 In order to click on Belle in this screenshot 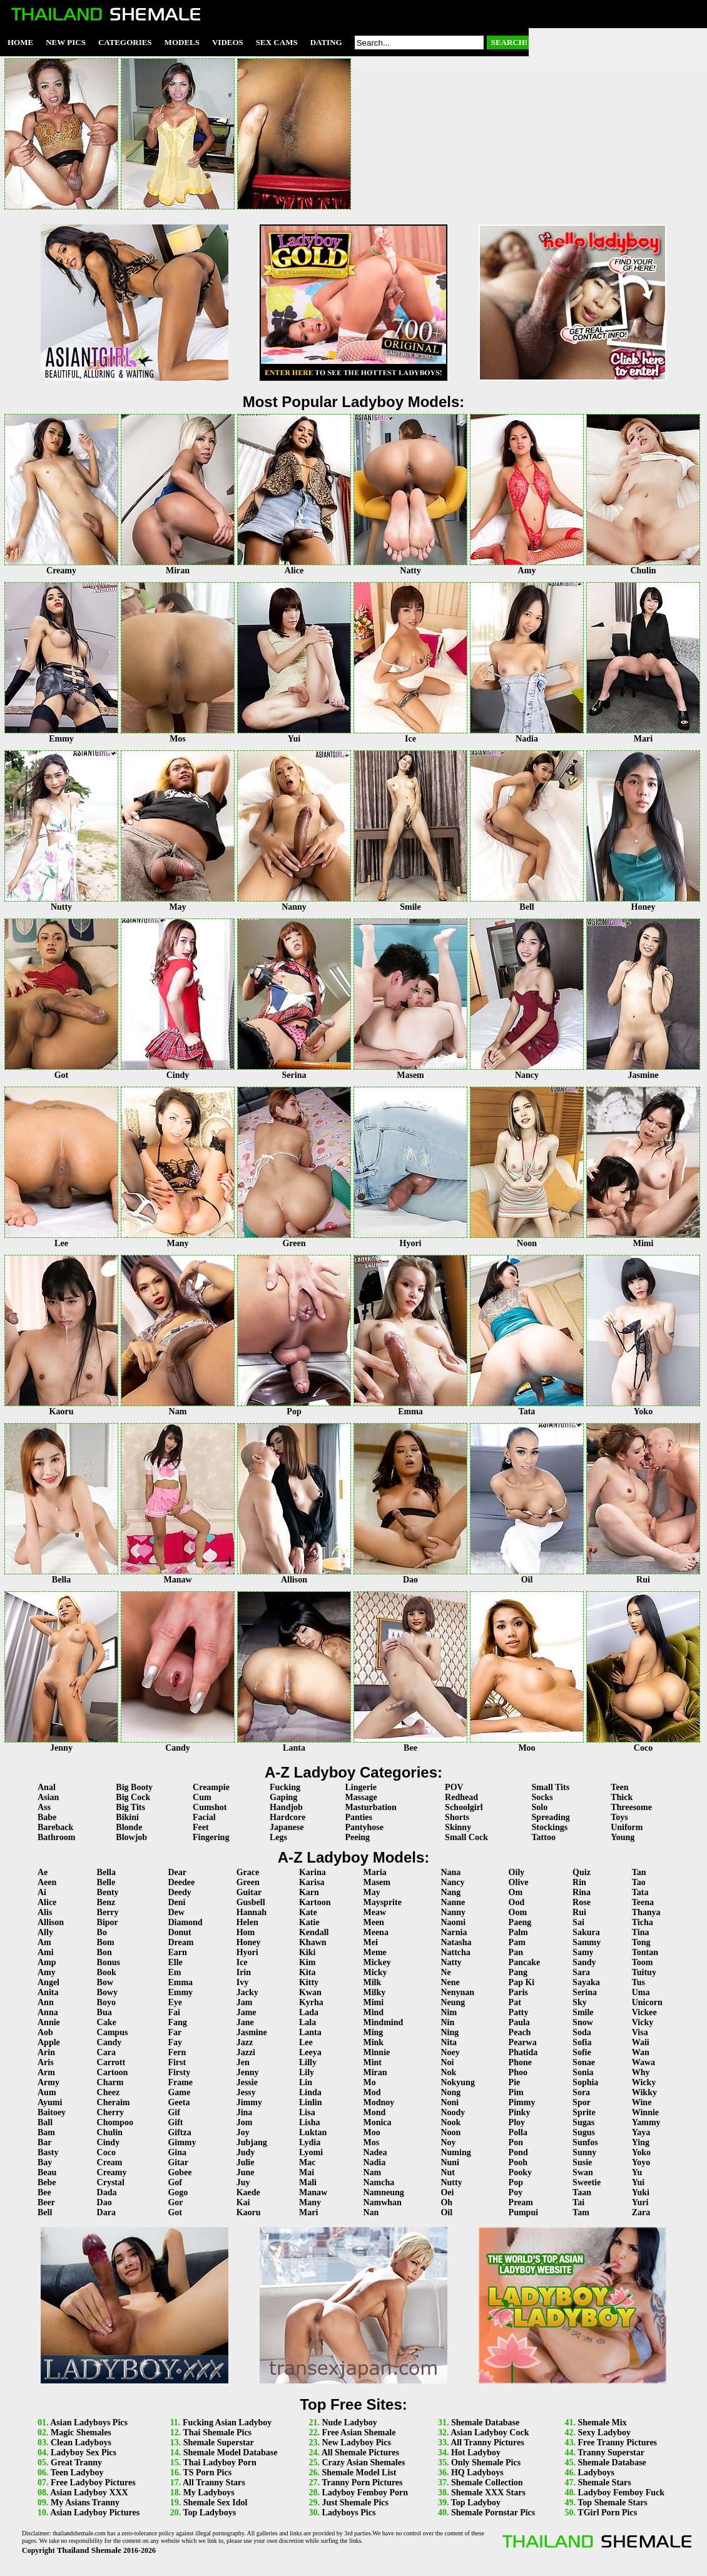, I will do `click(106, 1882)`.